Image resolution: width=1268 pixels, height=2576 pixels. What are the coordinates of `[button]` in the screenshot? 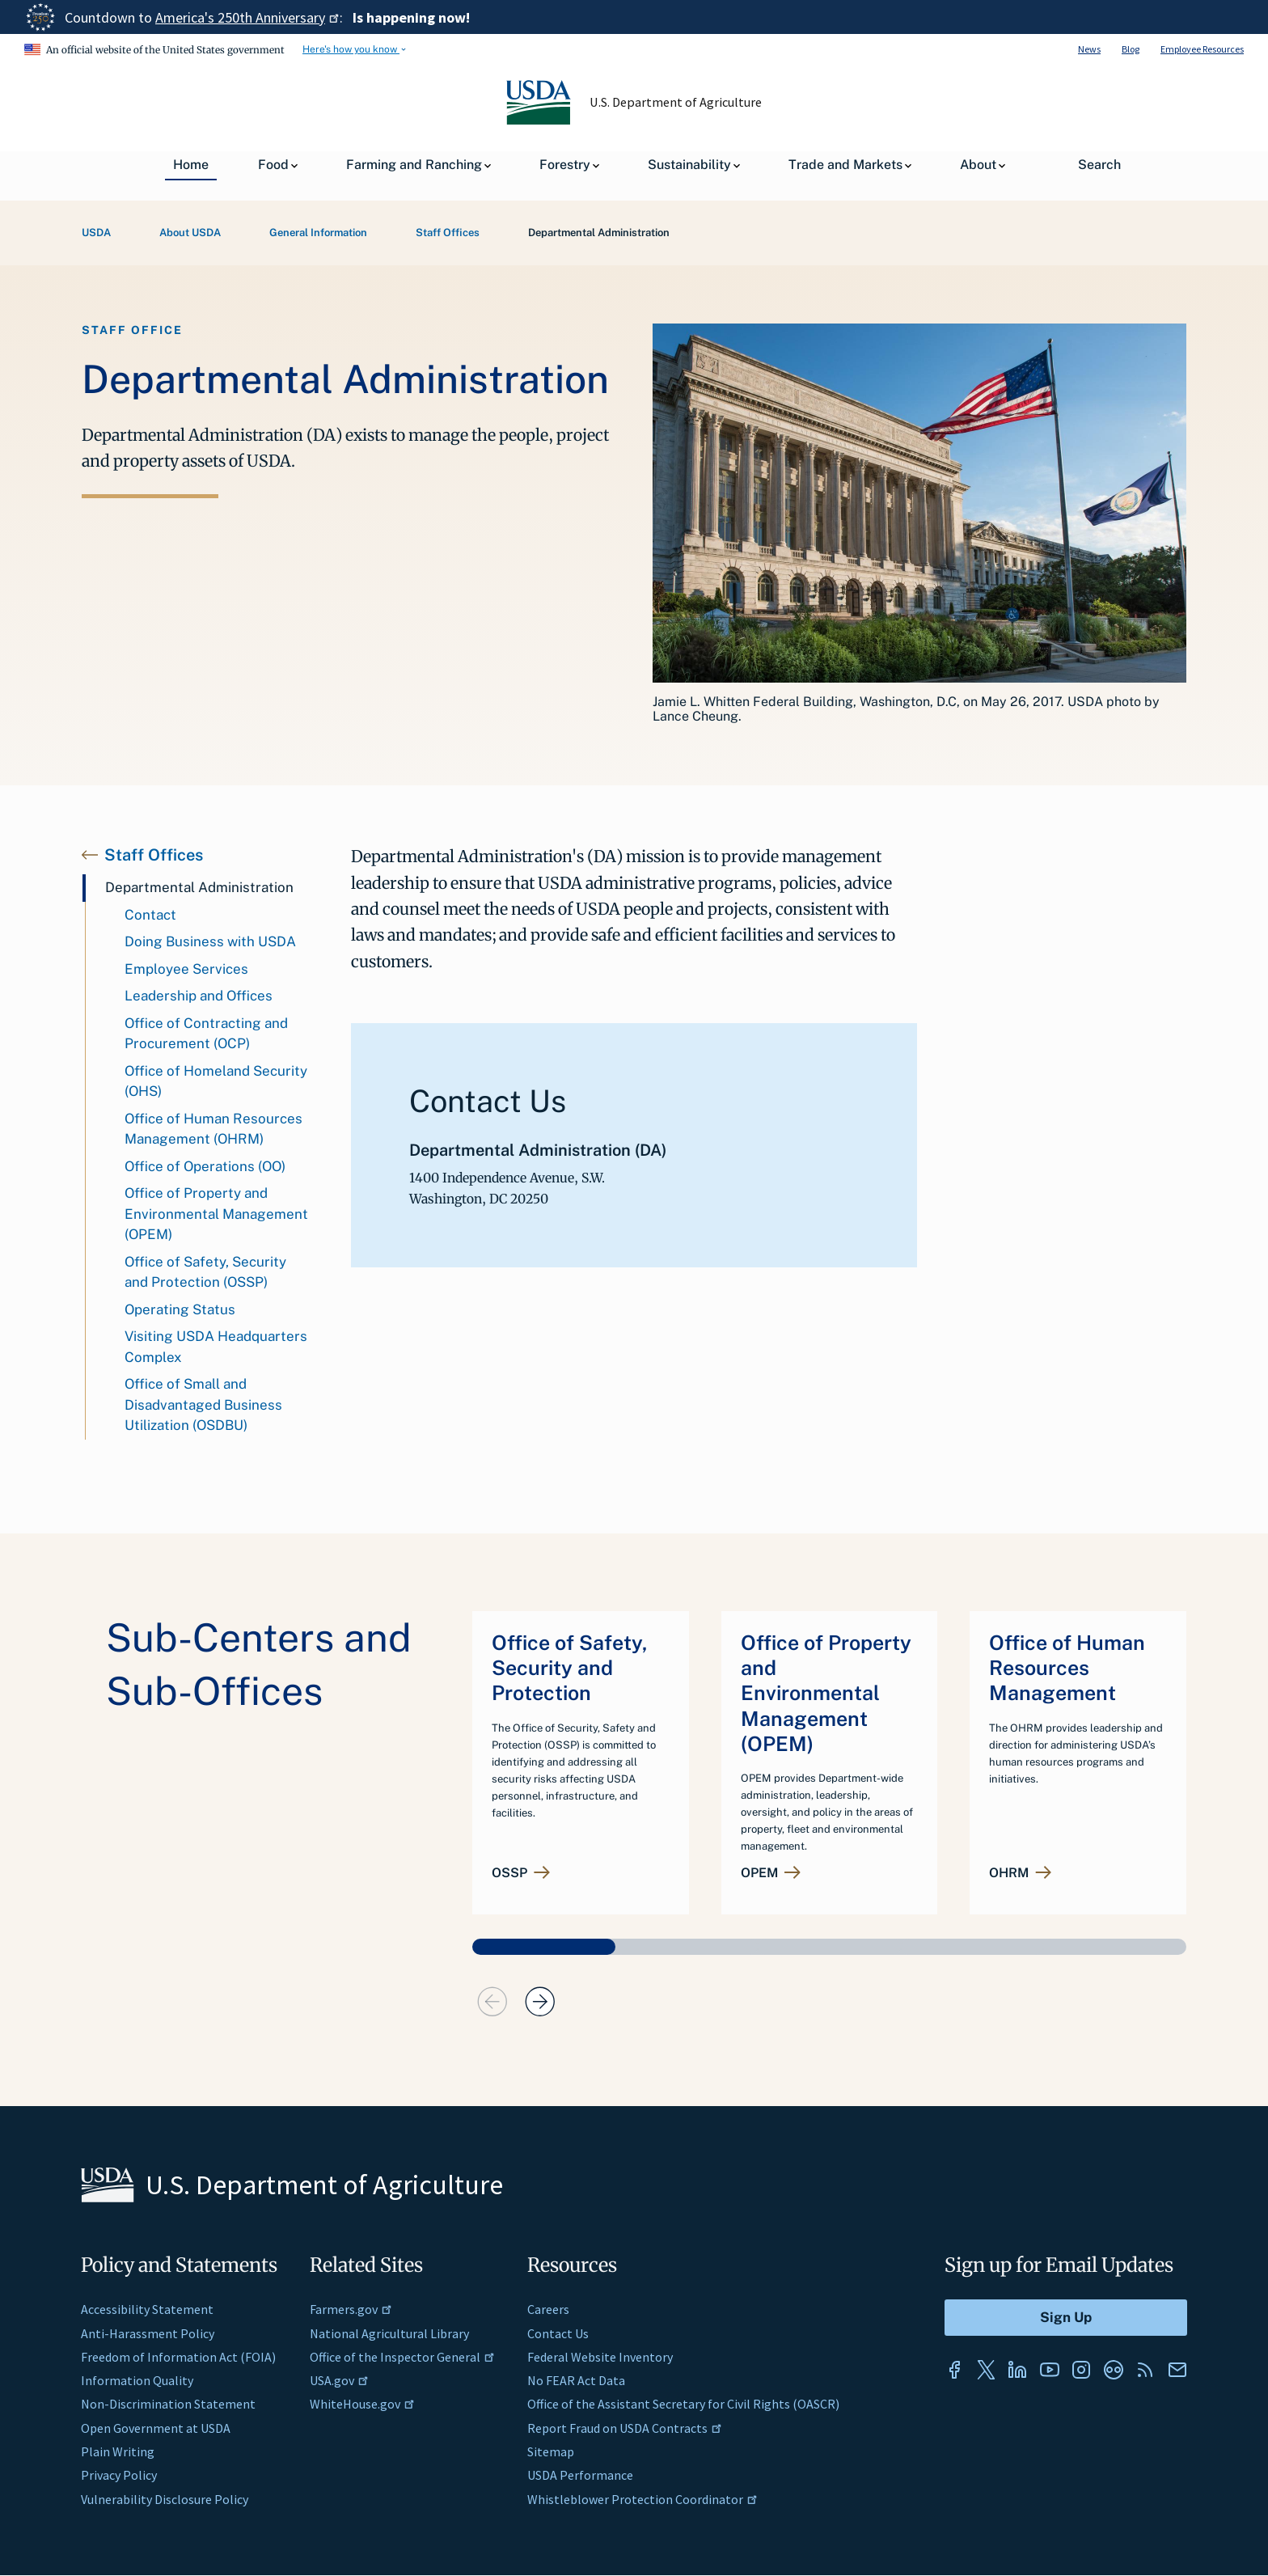 It's located at (543, 1947).